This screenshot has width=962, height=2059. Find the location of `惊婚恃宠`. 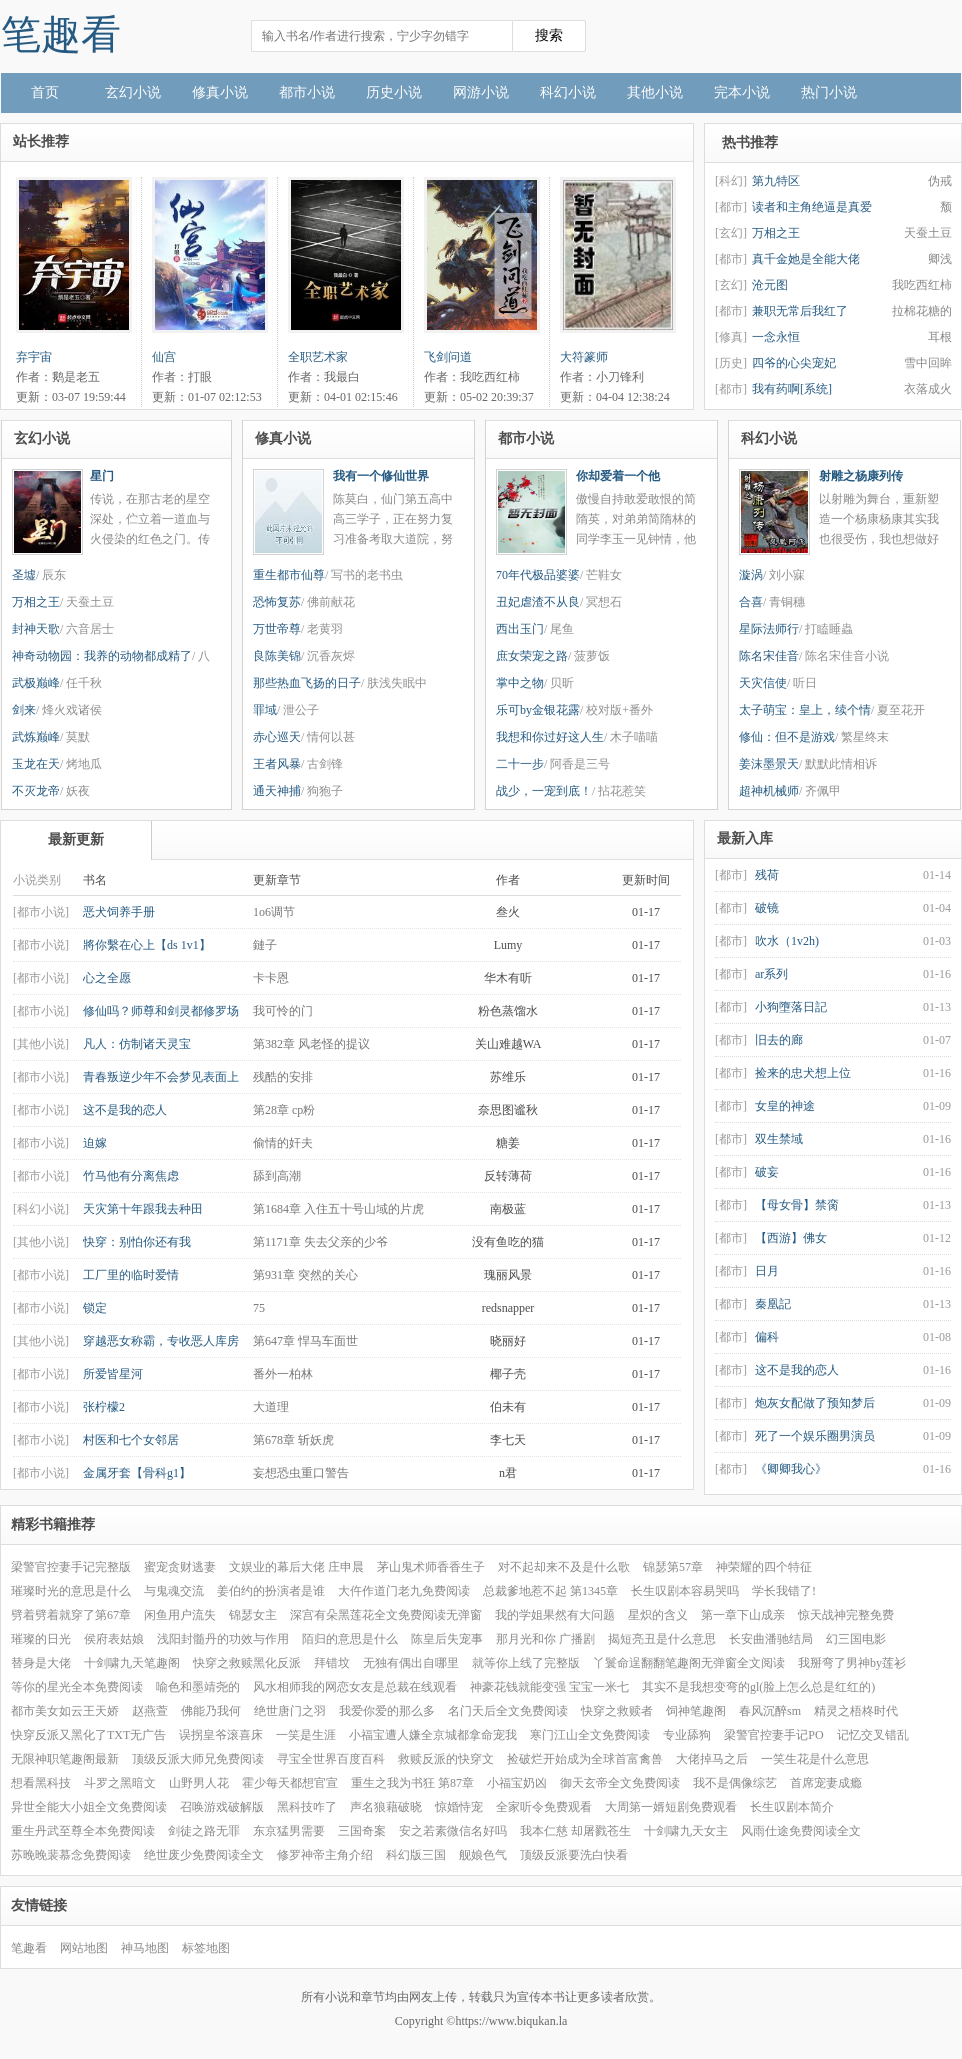

惊婚恃宠 is located at coordinates (459, 1807).